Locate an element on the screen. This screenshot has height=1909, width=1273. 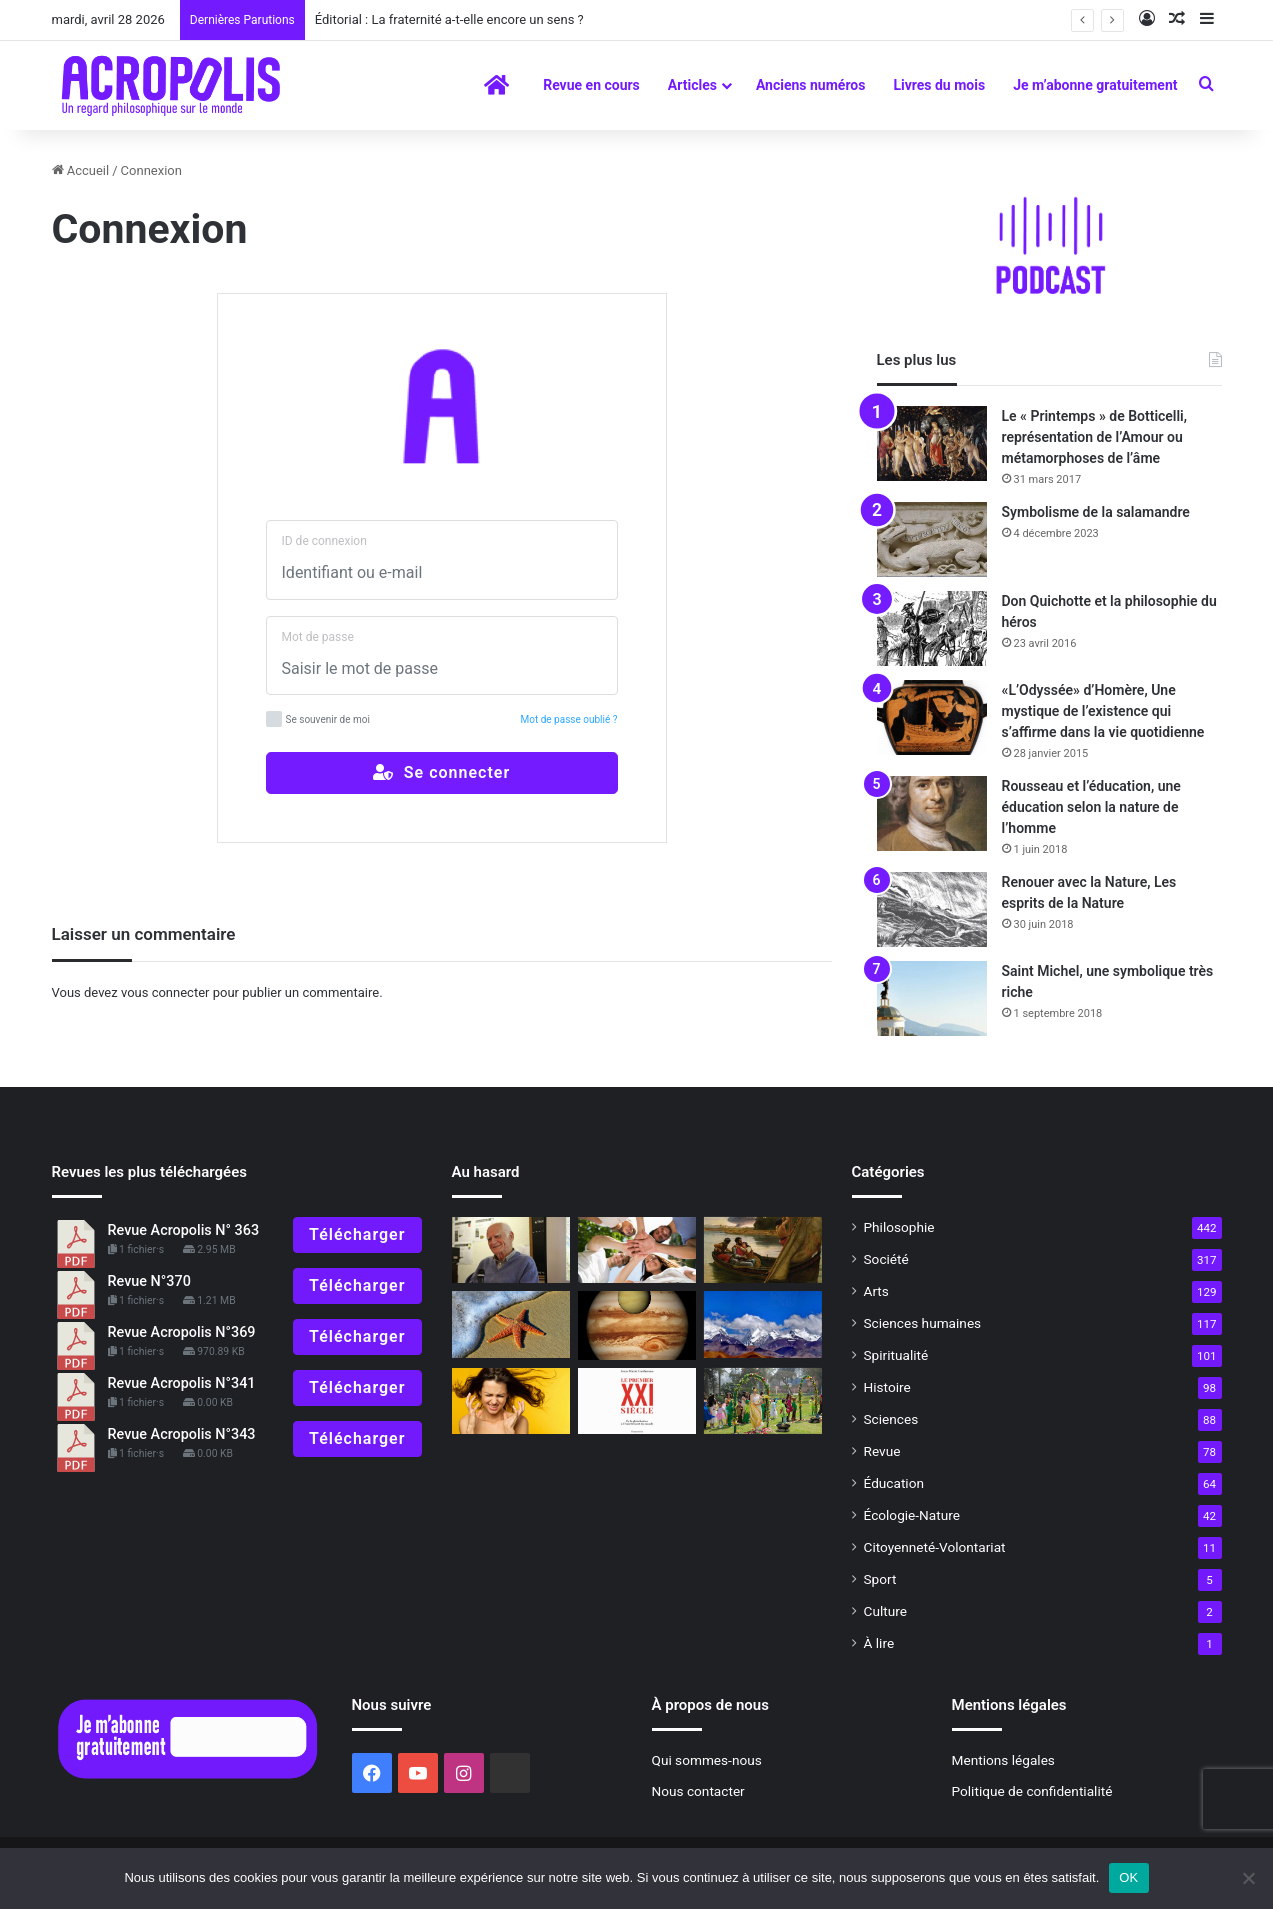
vous connecter is located at coordinates (165, 992).